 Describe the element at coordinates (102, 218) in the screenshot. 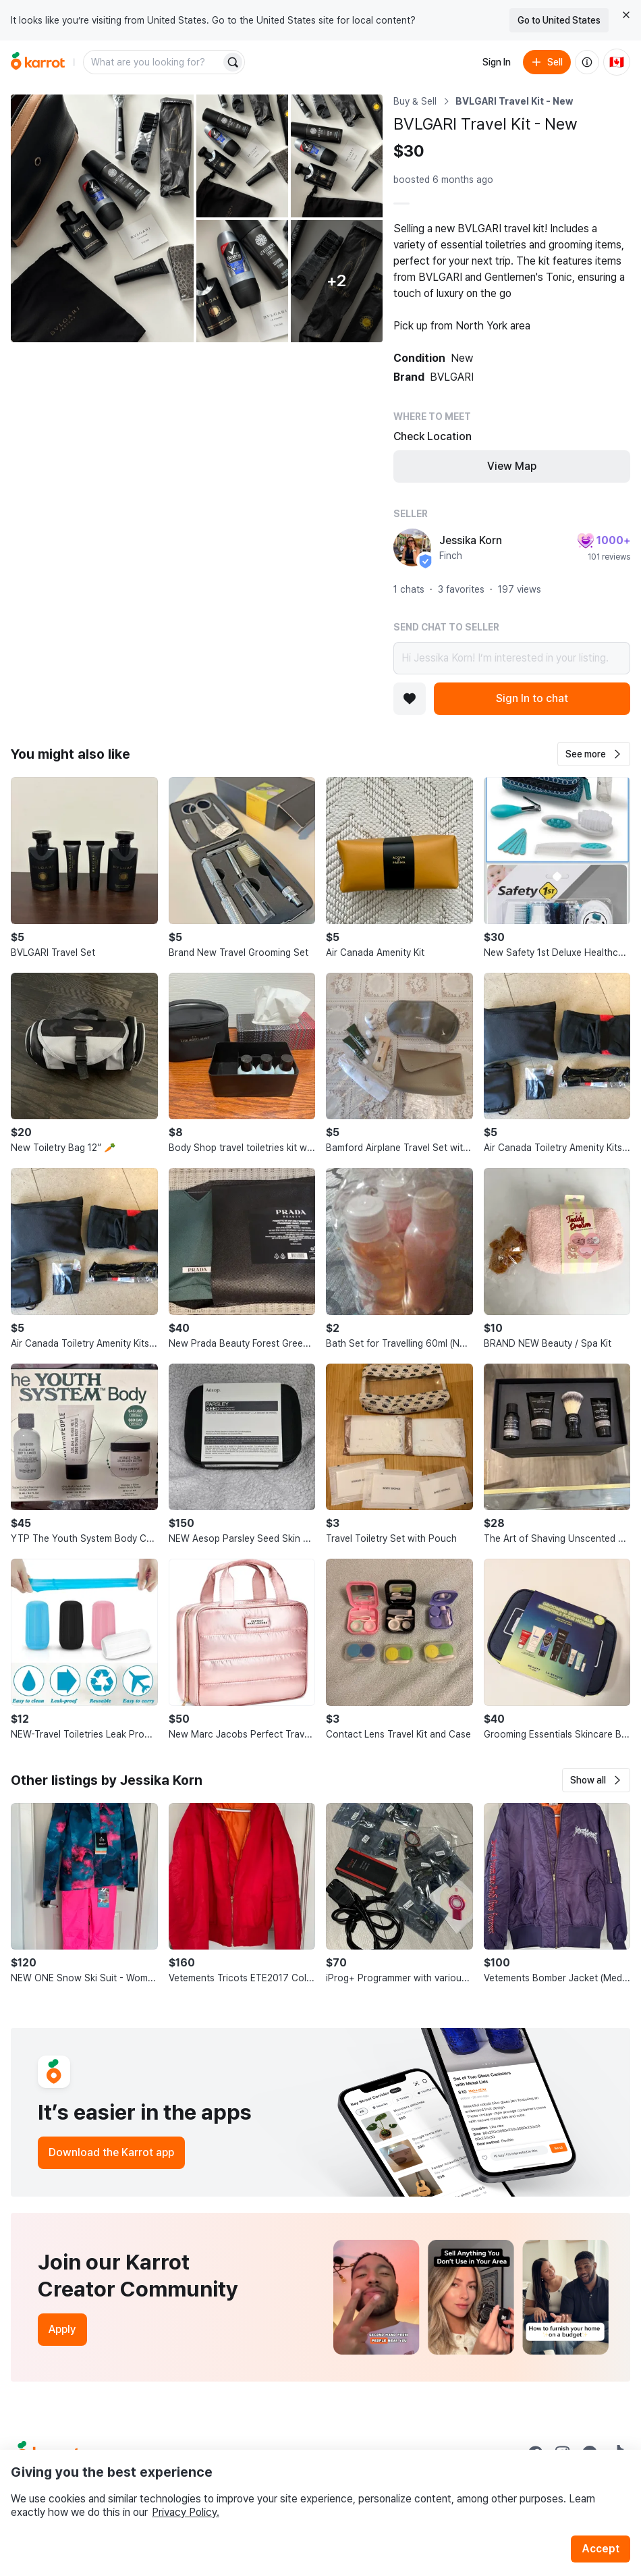

I see `[Open photo 1 of 7]` at that location.